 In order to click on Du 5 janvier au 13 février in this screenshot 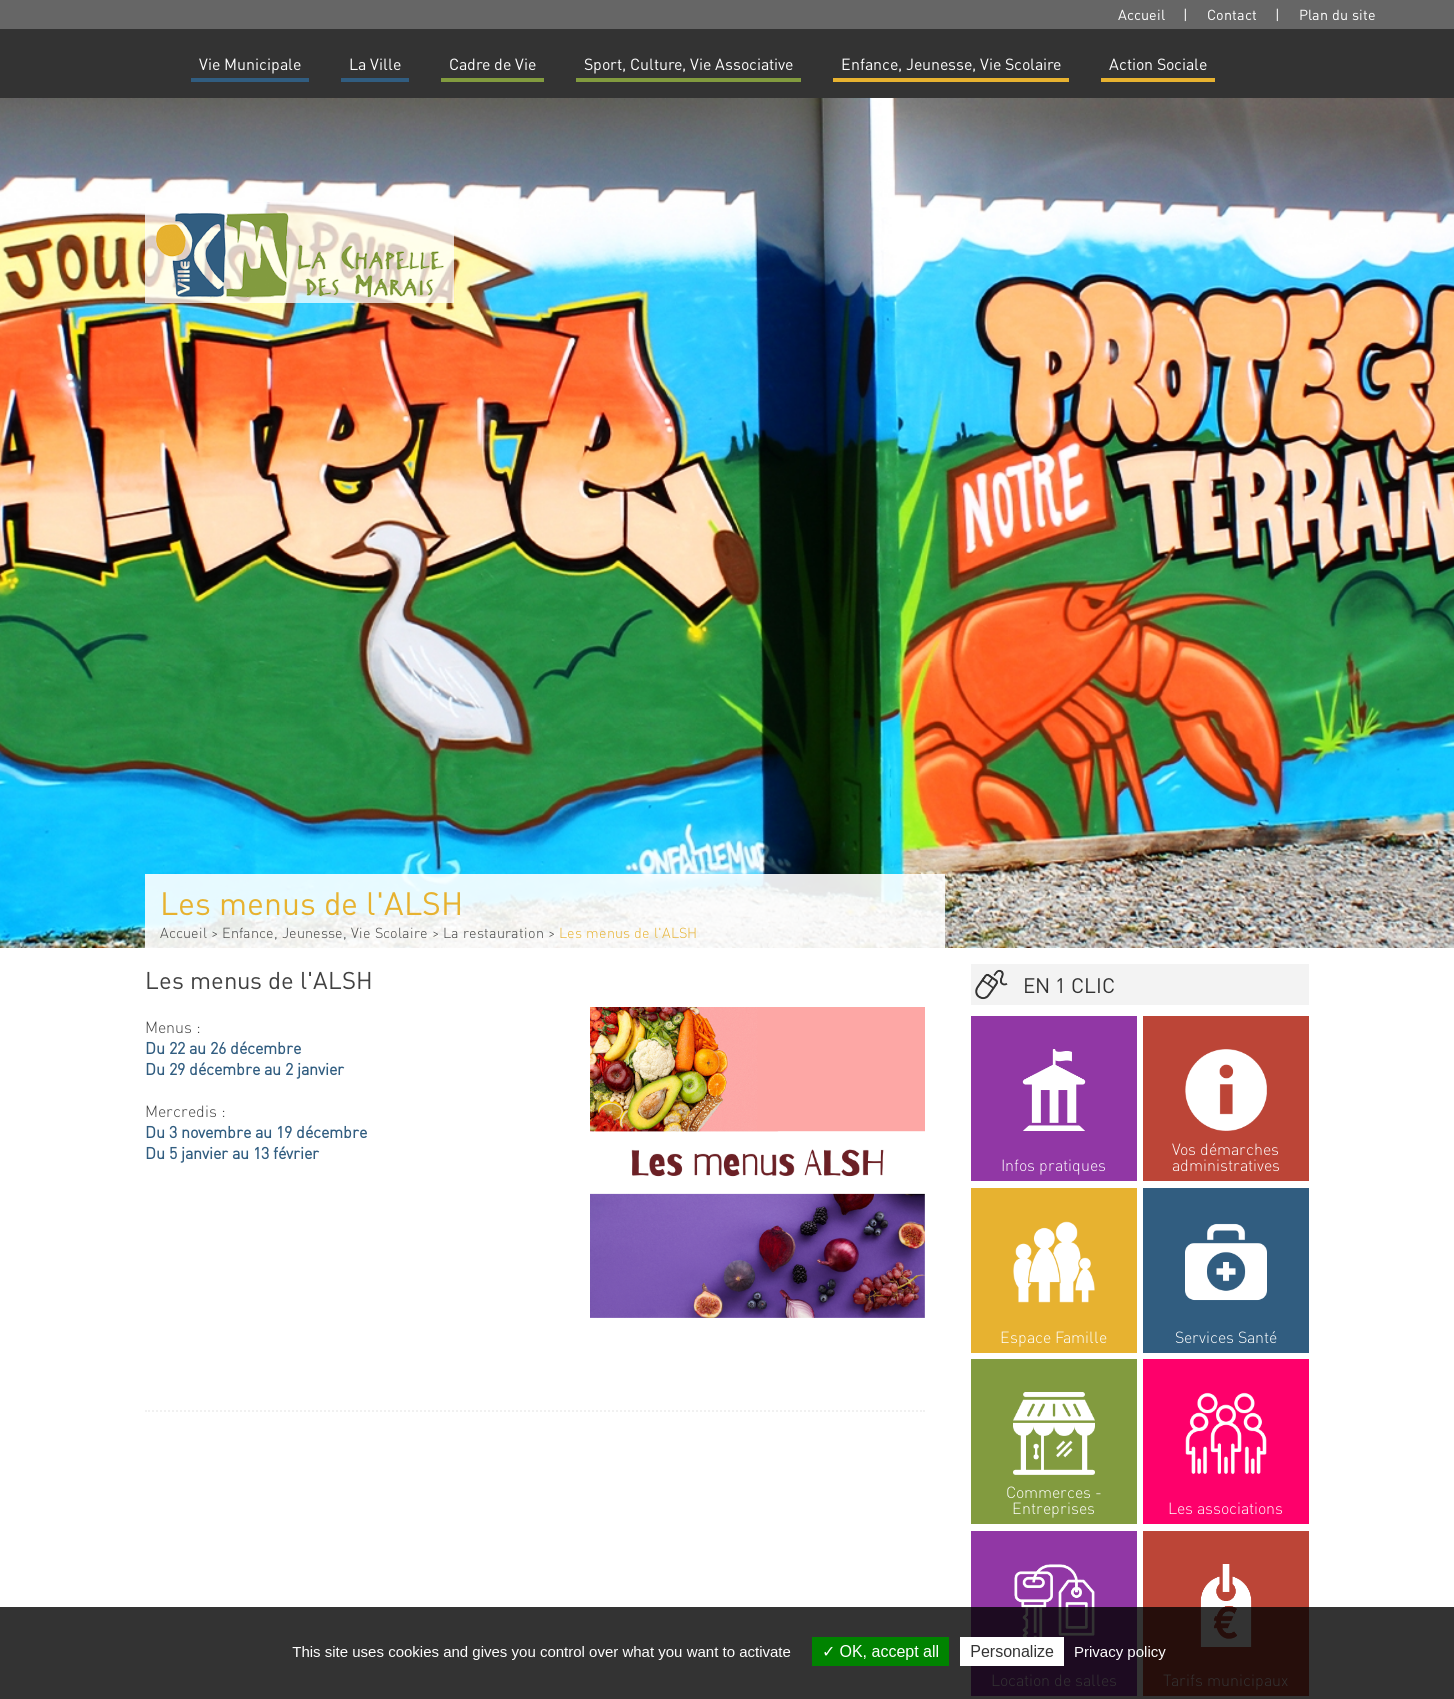, I will do `click(232, 1152)`.